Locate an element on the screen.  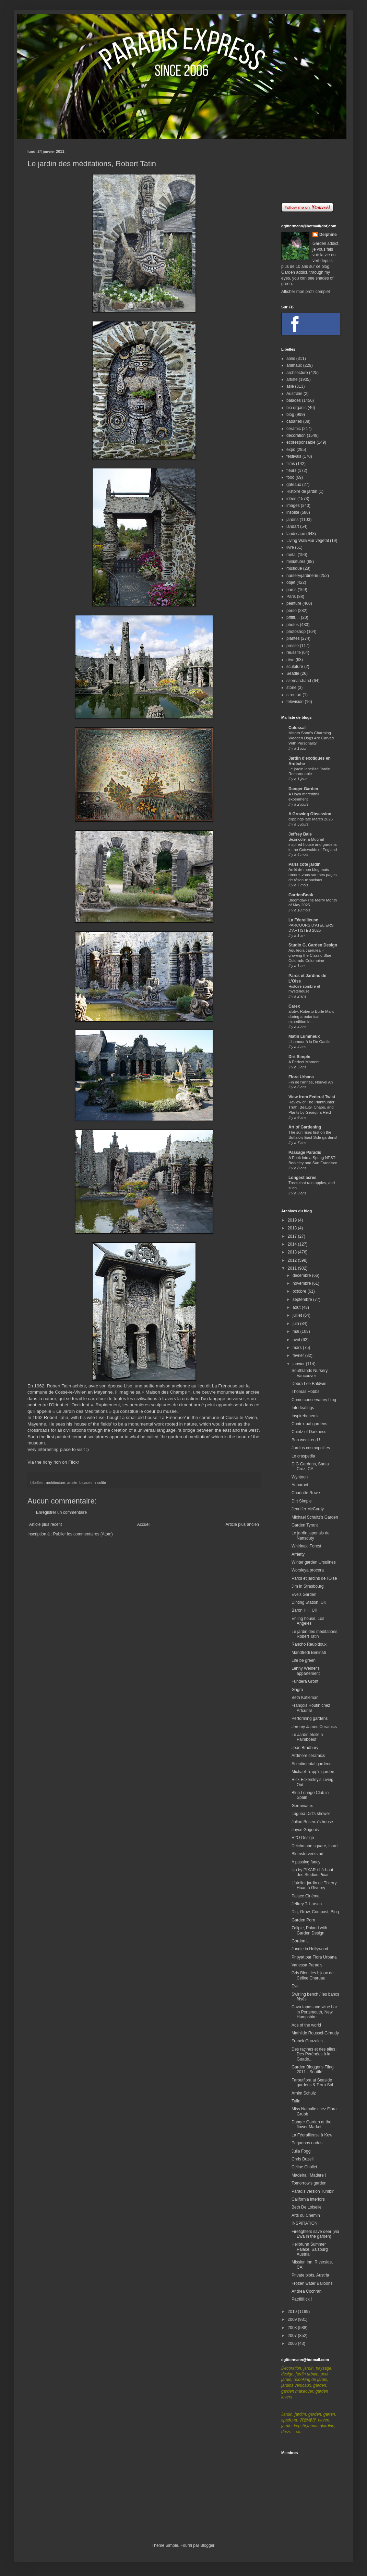
Hellbrunn Summer Palace, Salzburg Austria is located at coordinates (310, 2249).